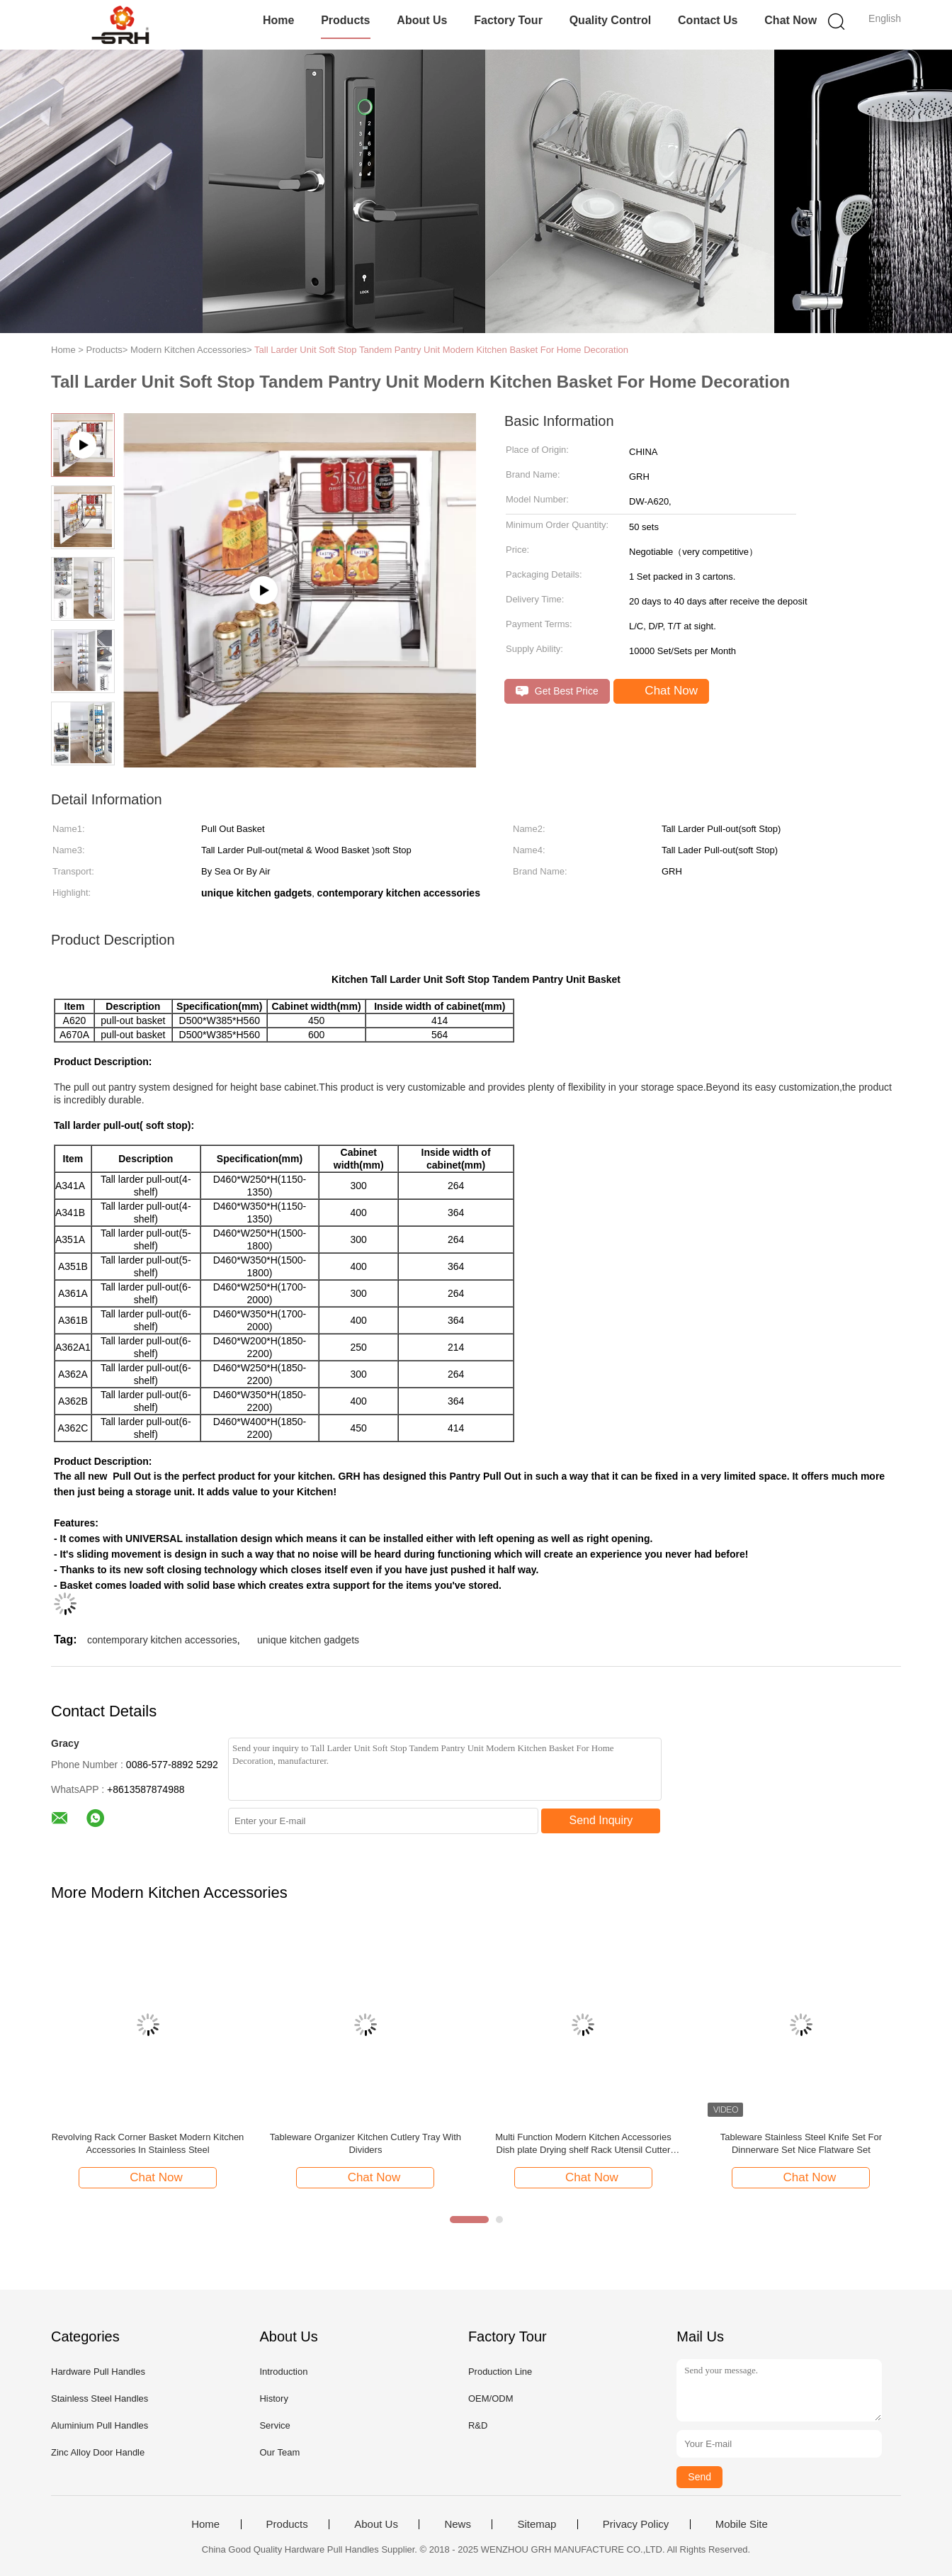 The height and width of the screenshot is (2576, 952). I want to click on History, so click(273, 2398).